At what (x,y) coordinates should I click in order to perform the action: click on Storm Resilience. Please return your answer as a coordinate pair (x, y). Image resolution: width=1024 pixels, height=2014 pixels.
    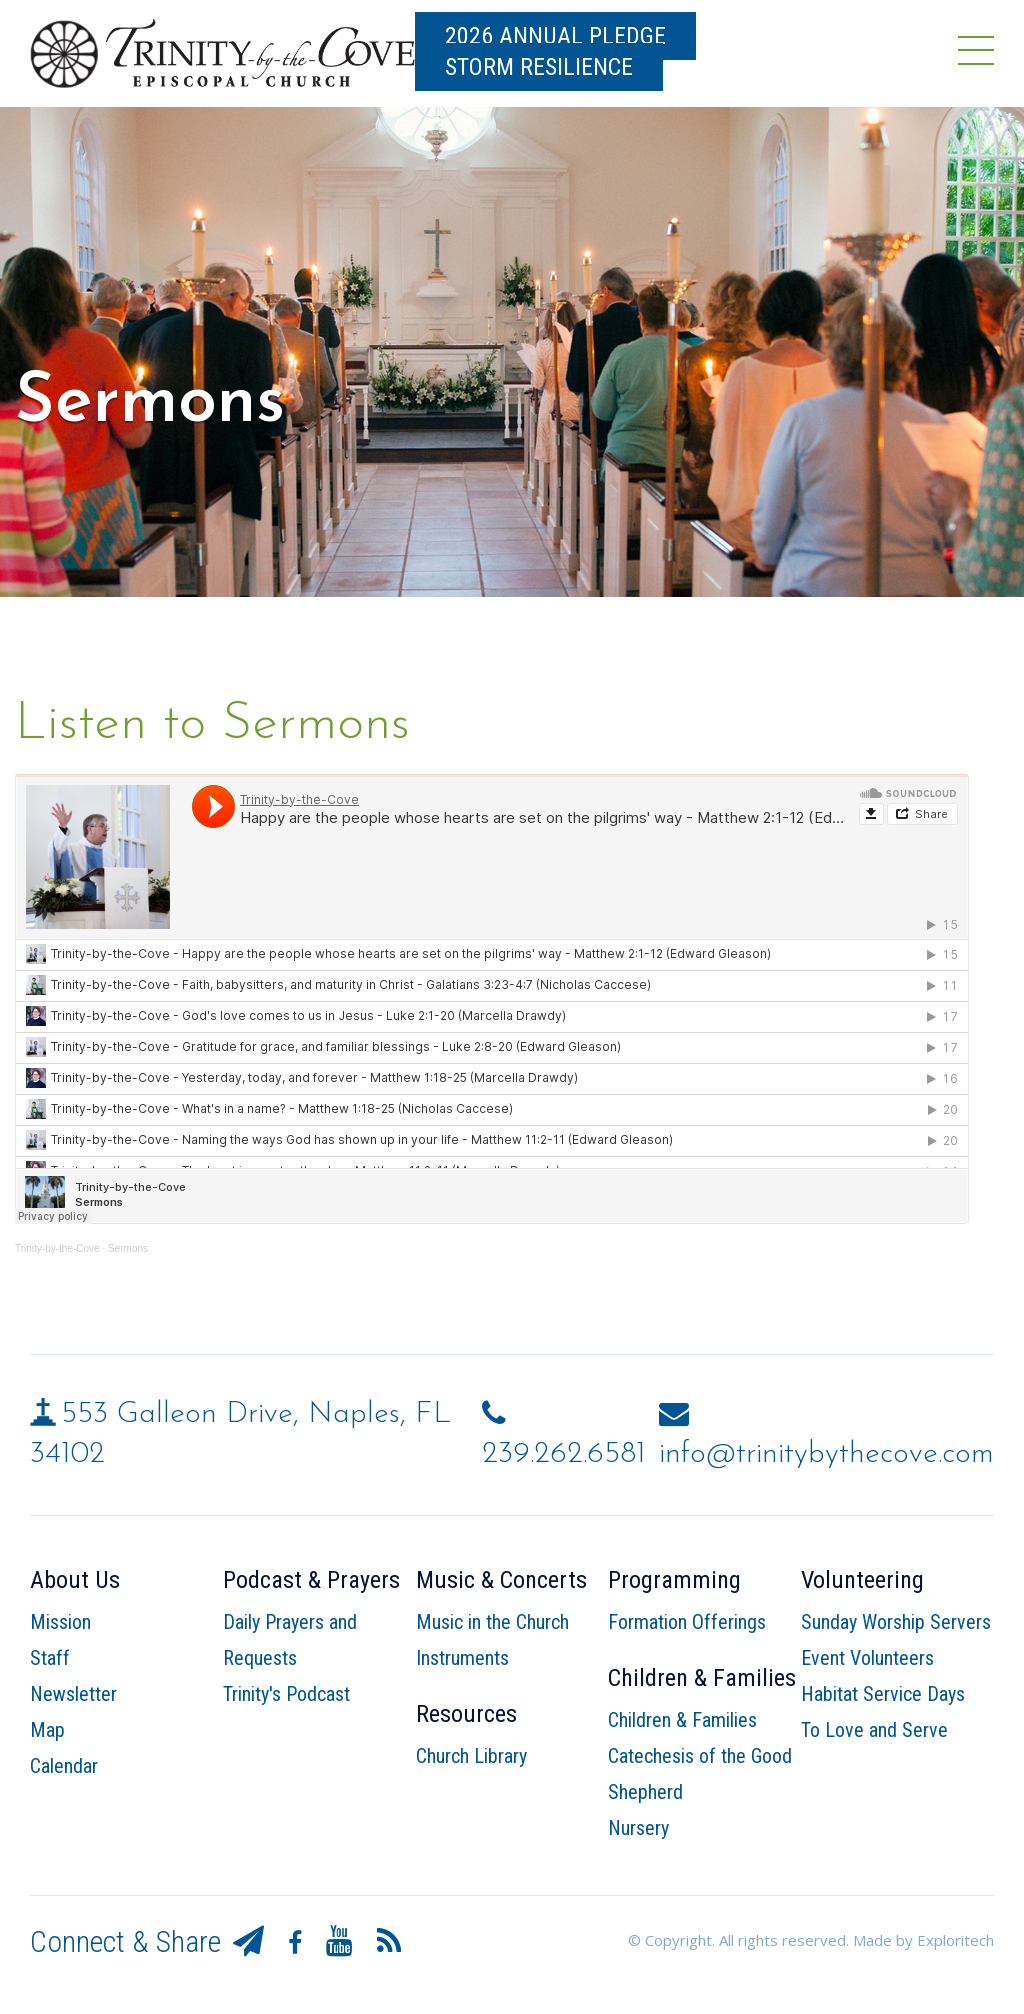
    Looking at the image, I should click on (539, 67).